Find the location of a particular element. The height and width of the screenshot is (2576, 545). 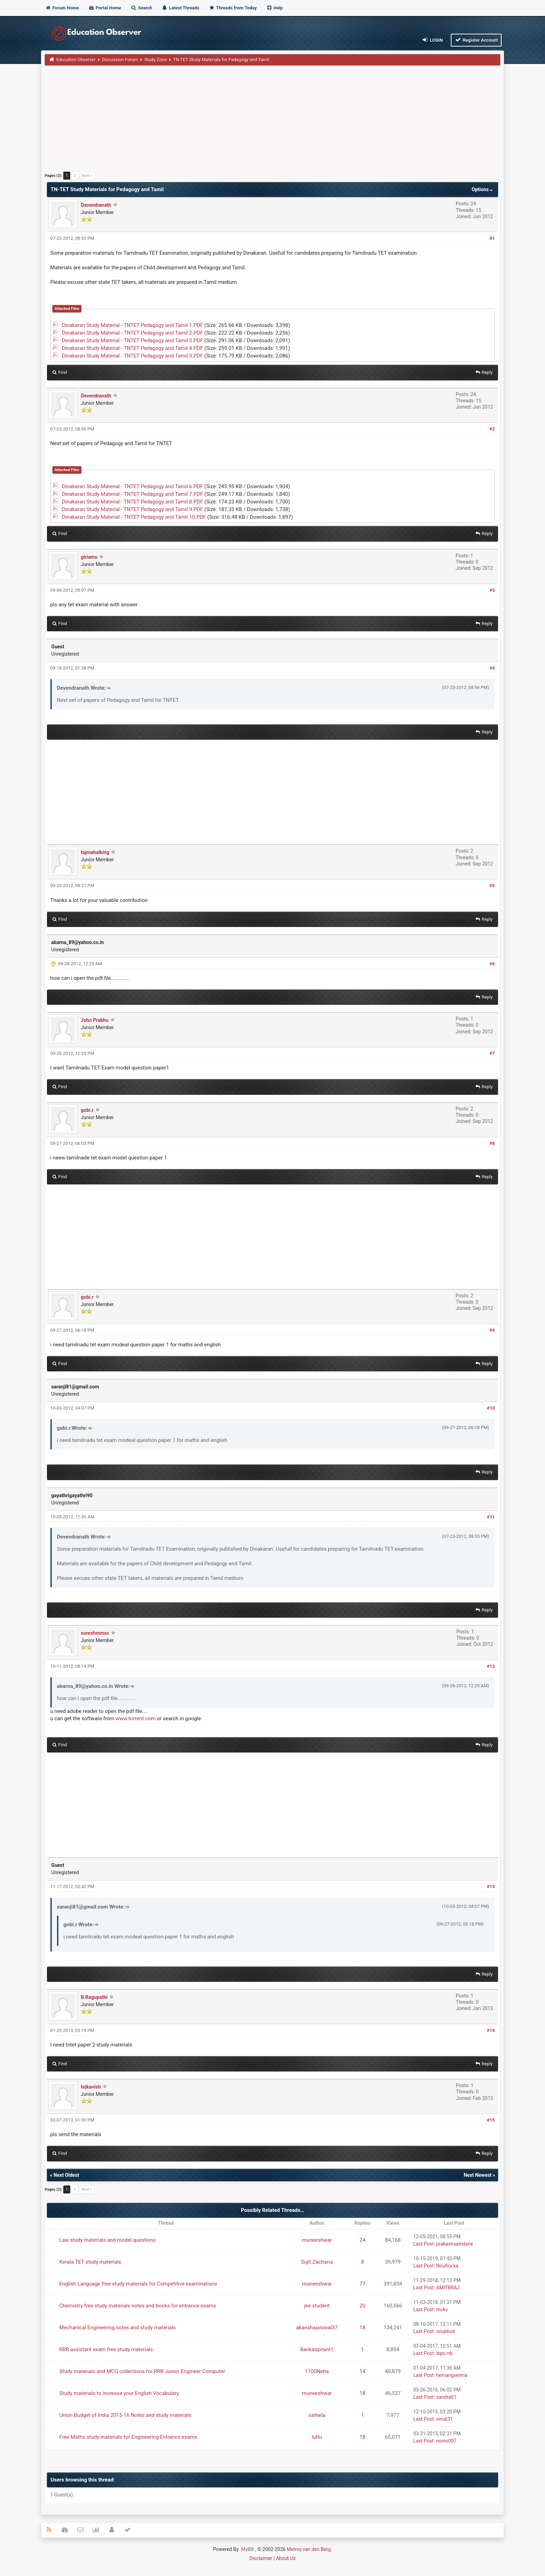

About Us is located at coordinates (286, 2558).